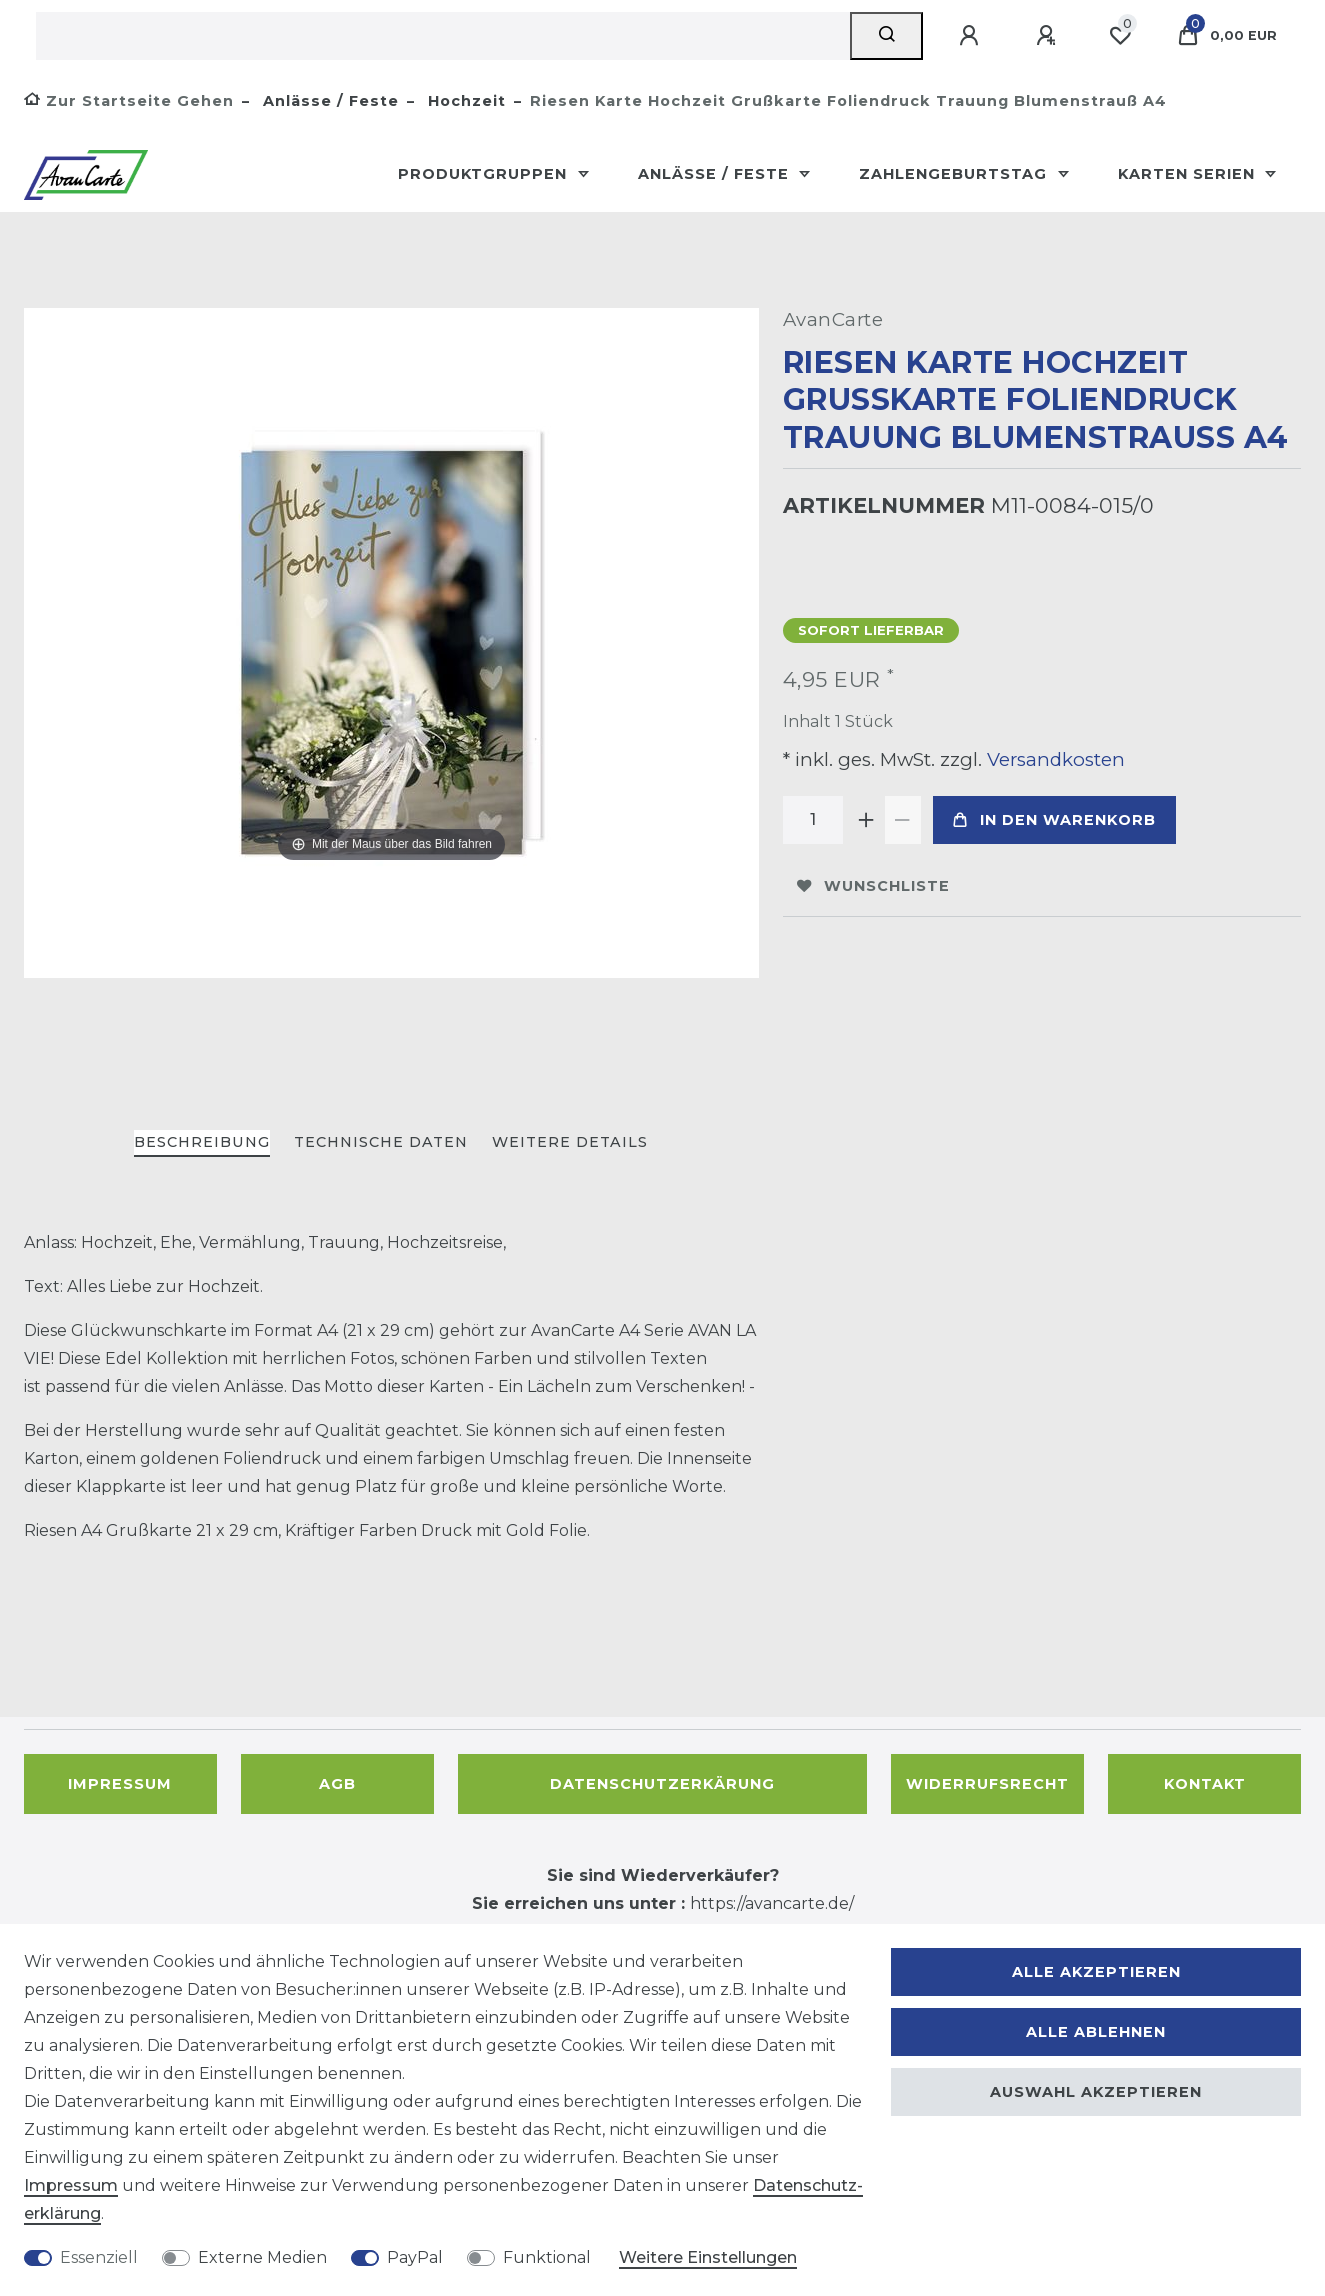  Describe the element at coordinates (1189, 174) in the screenshot. I see `Karten Serien` at that location.